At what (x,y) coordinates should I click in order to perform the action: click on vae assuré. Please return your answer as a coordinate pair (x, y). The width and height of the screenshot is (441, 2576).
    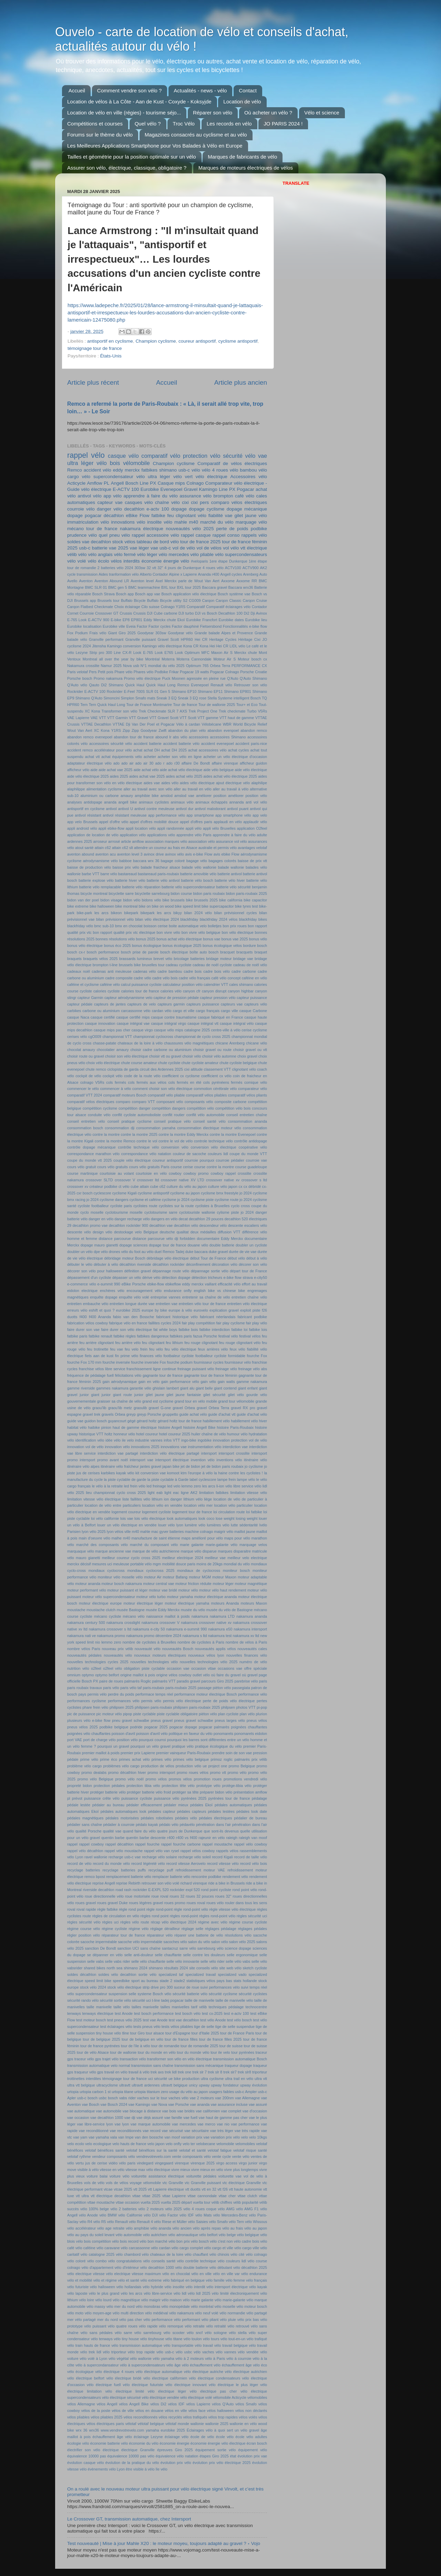
    Looking at the image, I should click on (258, 2104).